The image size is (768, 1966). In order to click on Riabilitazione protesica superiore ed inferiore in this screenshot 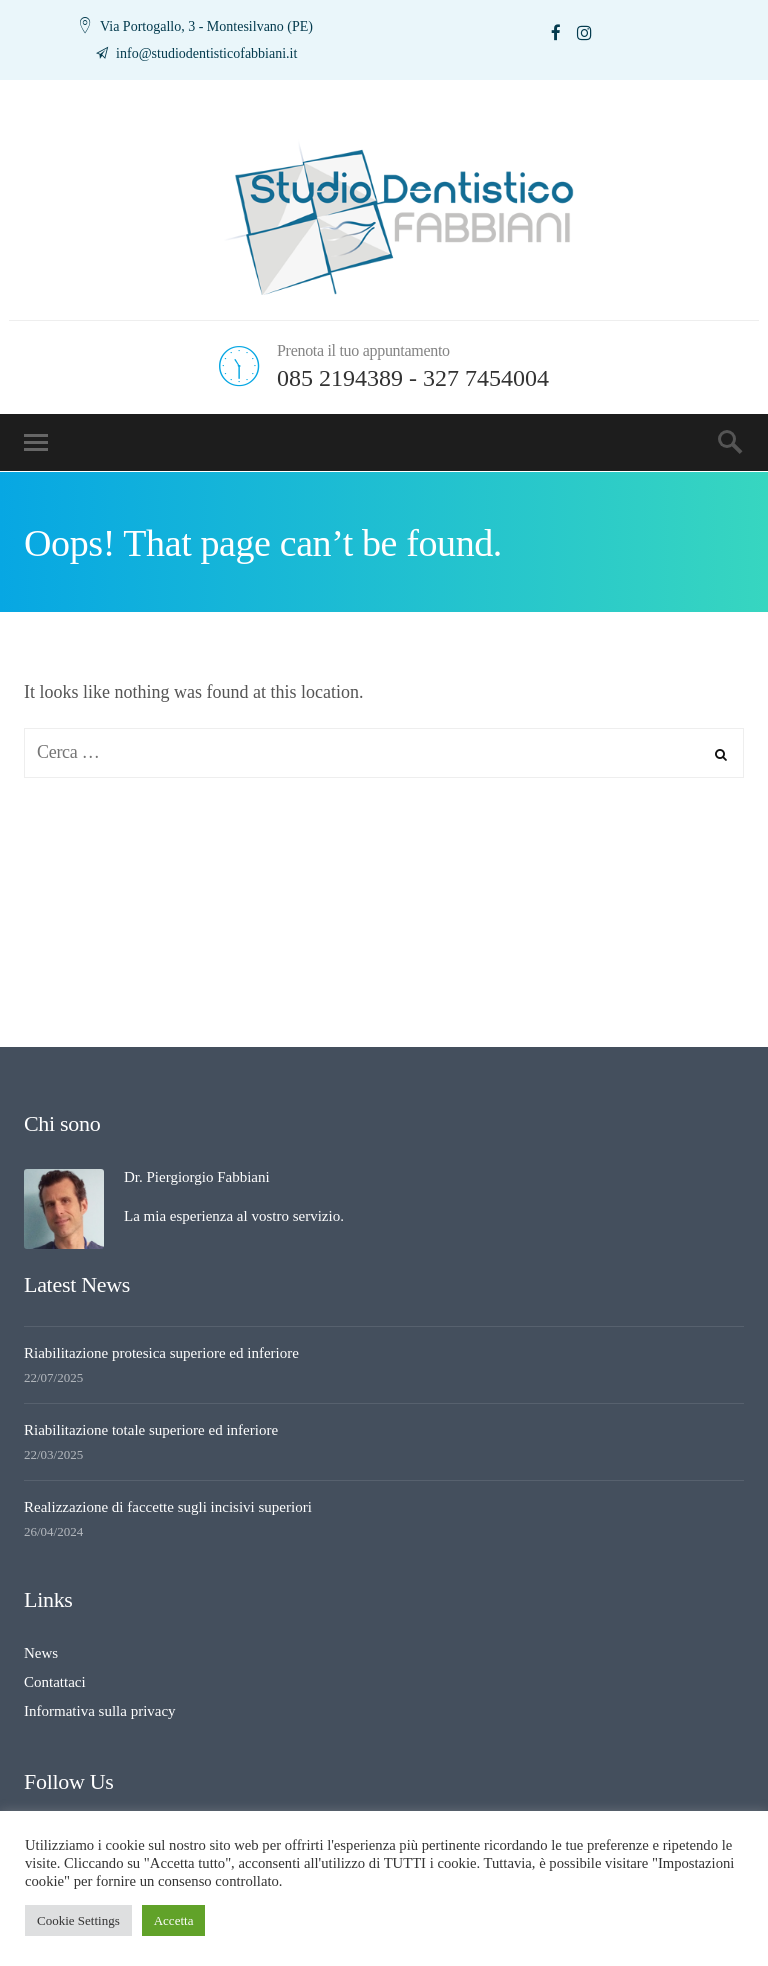, I will do `click(161, 1353)`.